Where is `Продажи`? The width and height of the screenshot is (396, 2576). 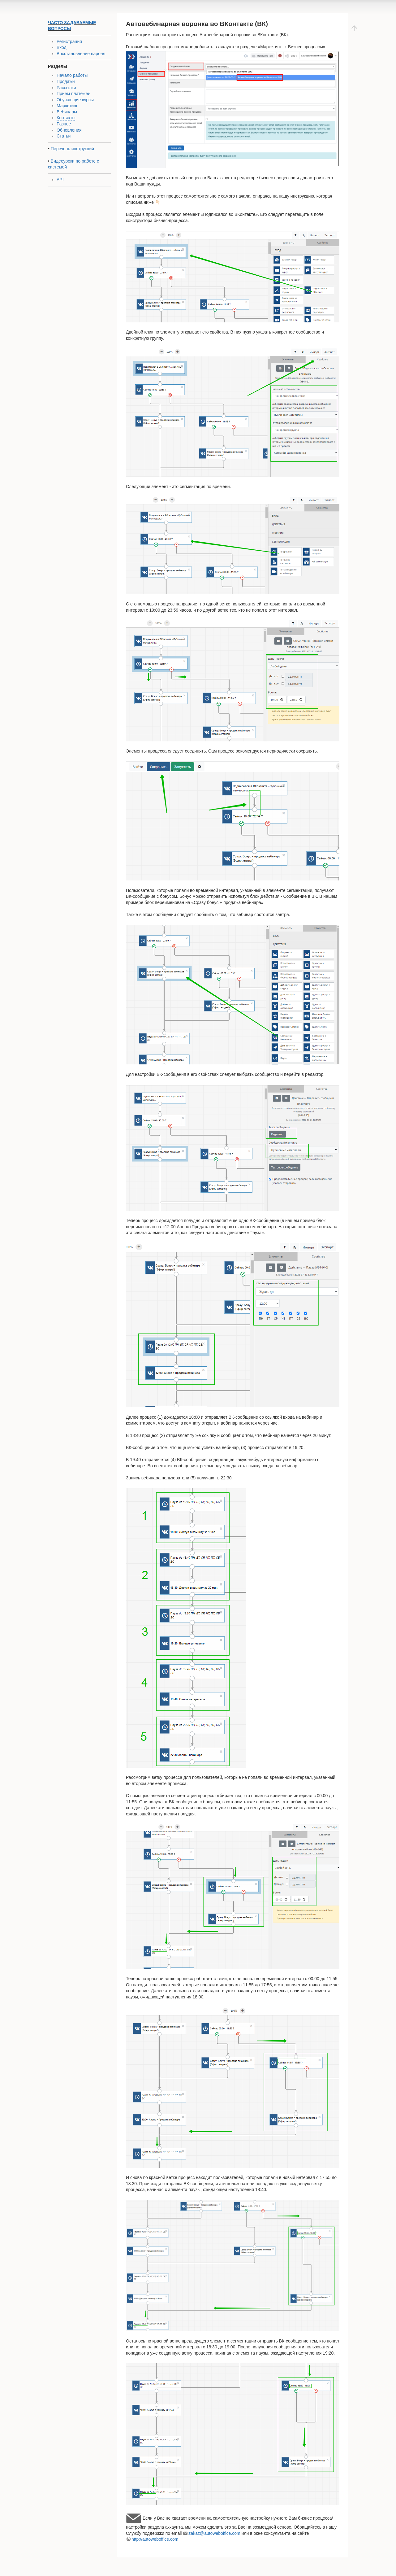
Продажи is located at coordinates (66, 81).